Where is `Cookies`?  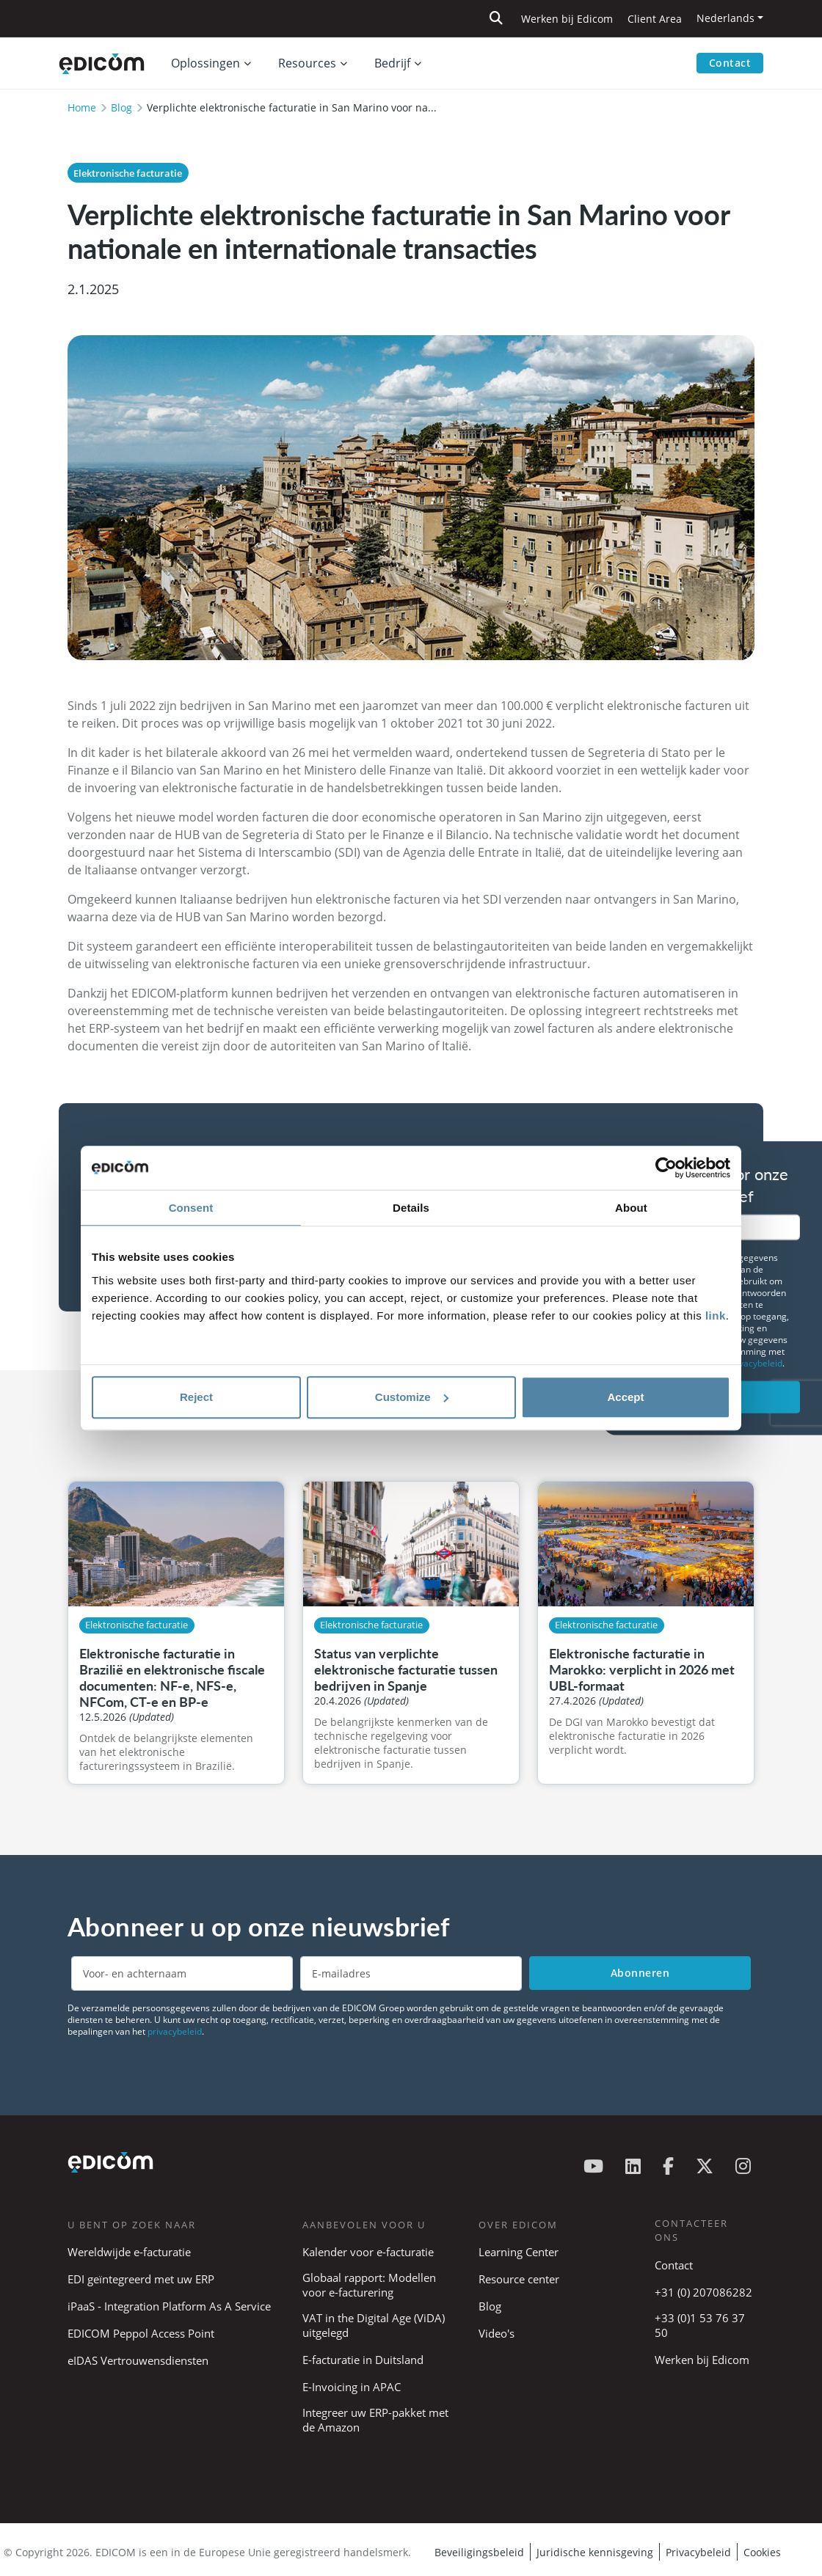 Cookies is located at coordinates (762, 2552).